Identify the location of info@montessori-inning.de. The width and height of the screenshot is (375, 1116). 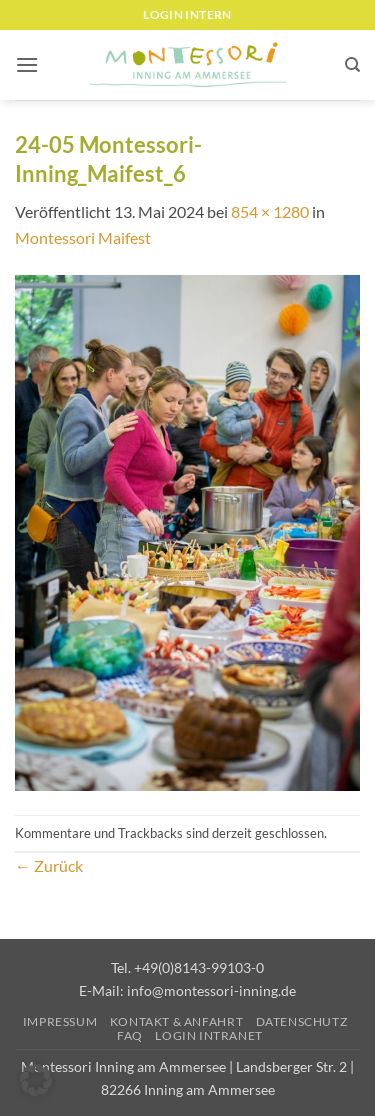
(211, 990).